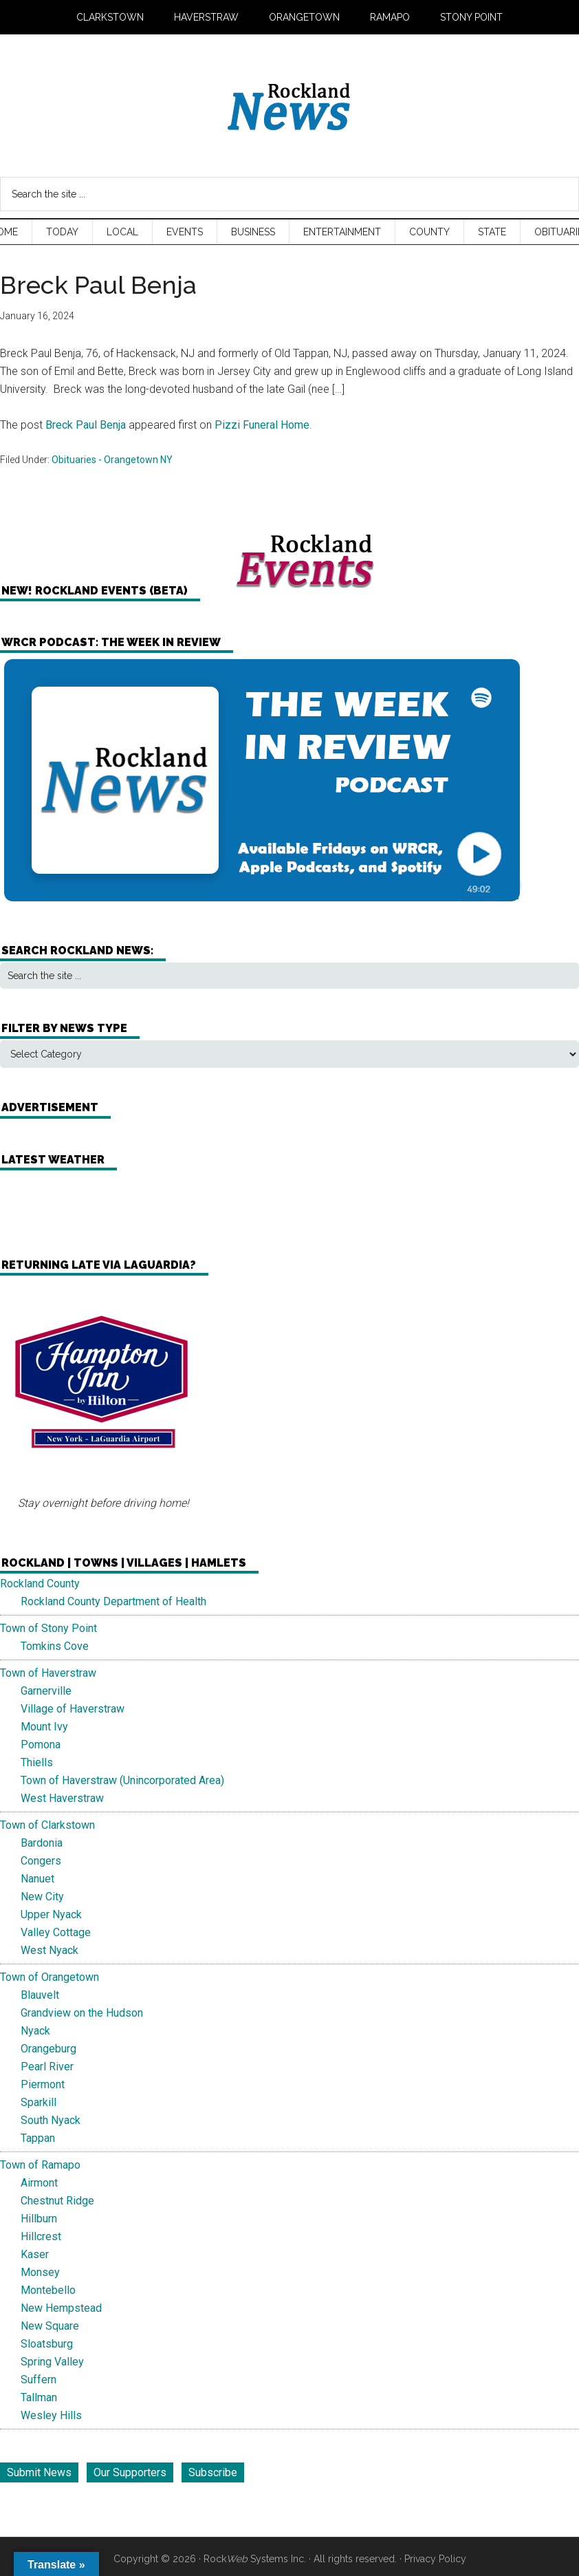 Image resolution: width=579 pixels, height=2576 pixels. What do you see at coordinates (40, 2164) in the screenshot?
I see `Town of Ramapo` at bounding box center [40, 2164].